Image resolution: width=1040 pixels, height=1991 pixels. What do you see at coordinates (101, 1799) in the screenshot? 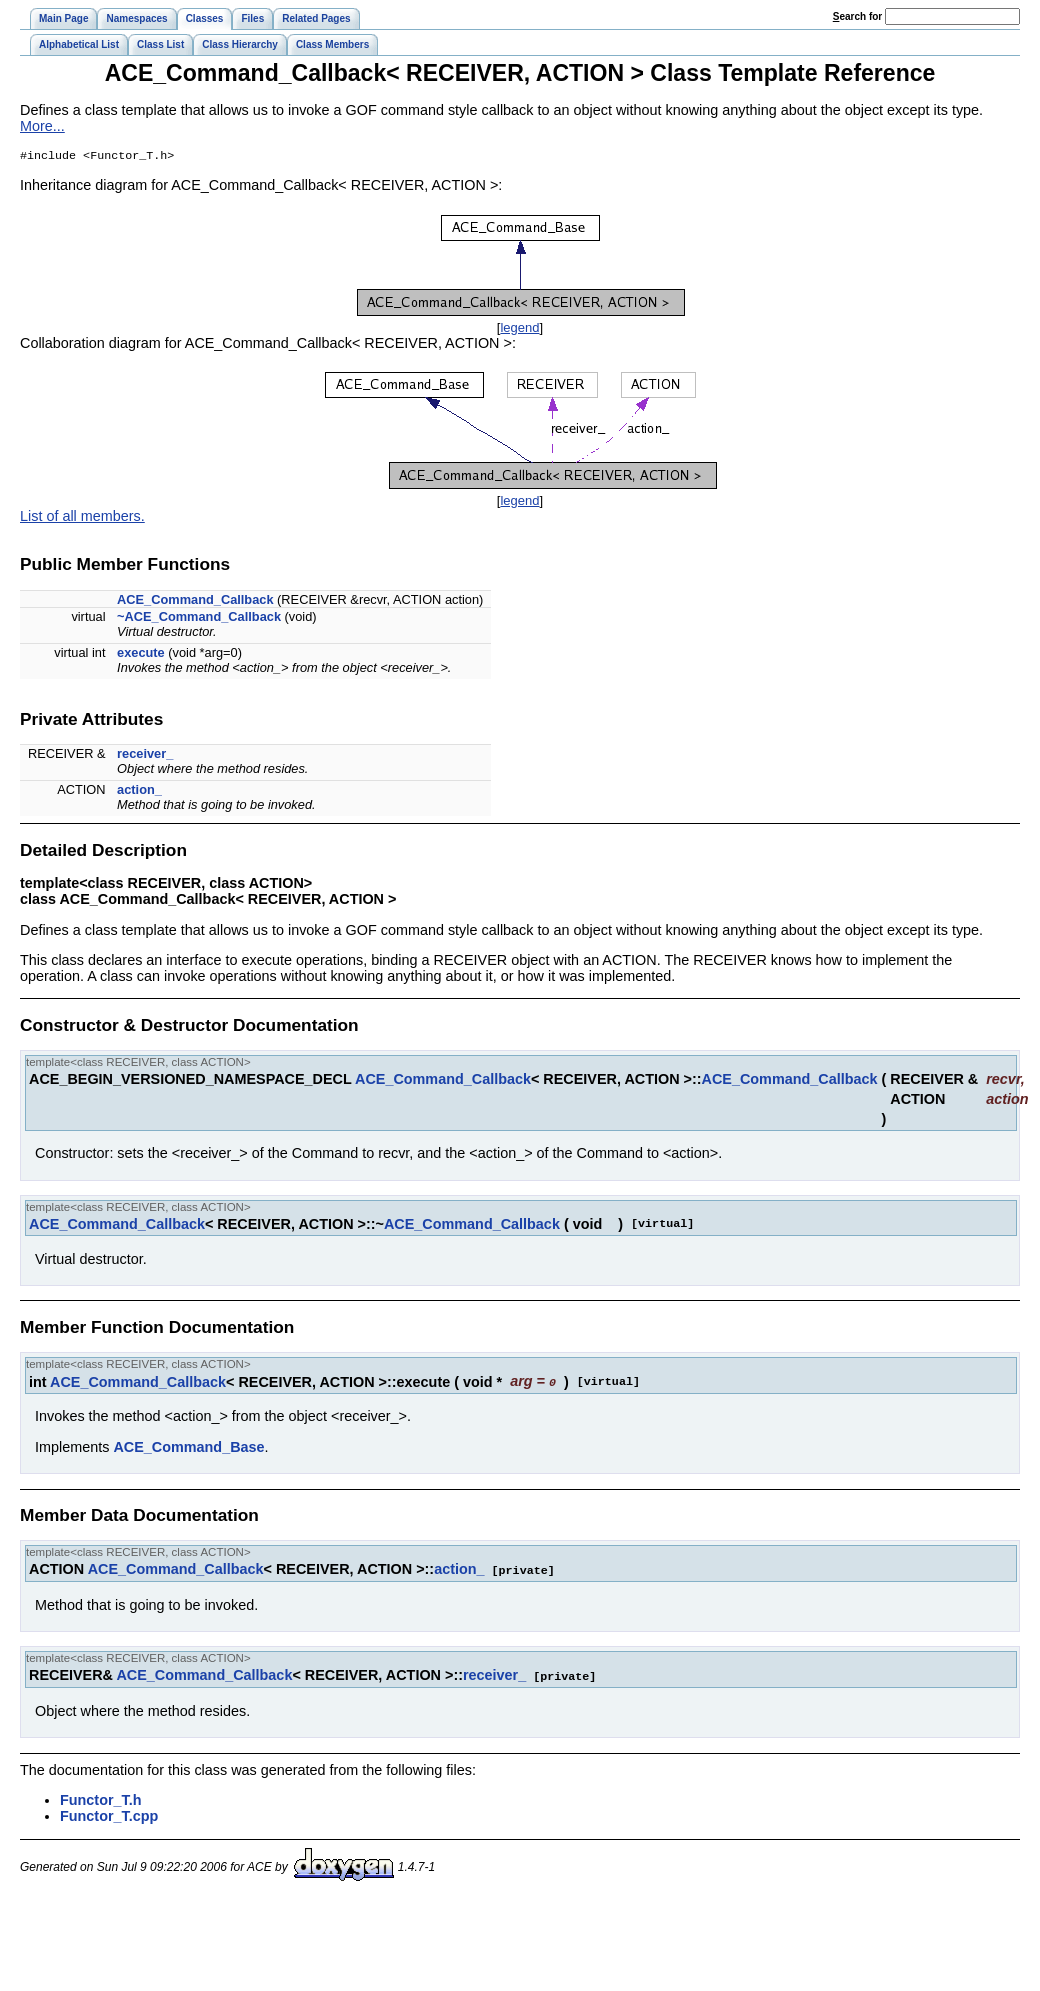
I see `Functor_T.h` at bounding box center [101, 1799].